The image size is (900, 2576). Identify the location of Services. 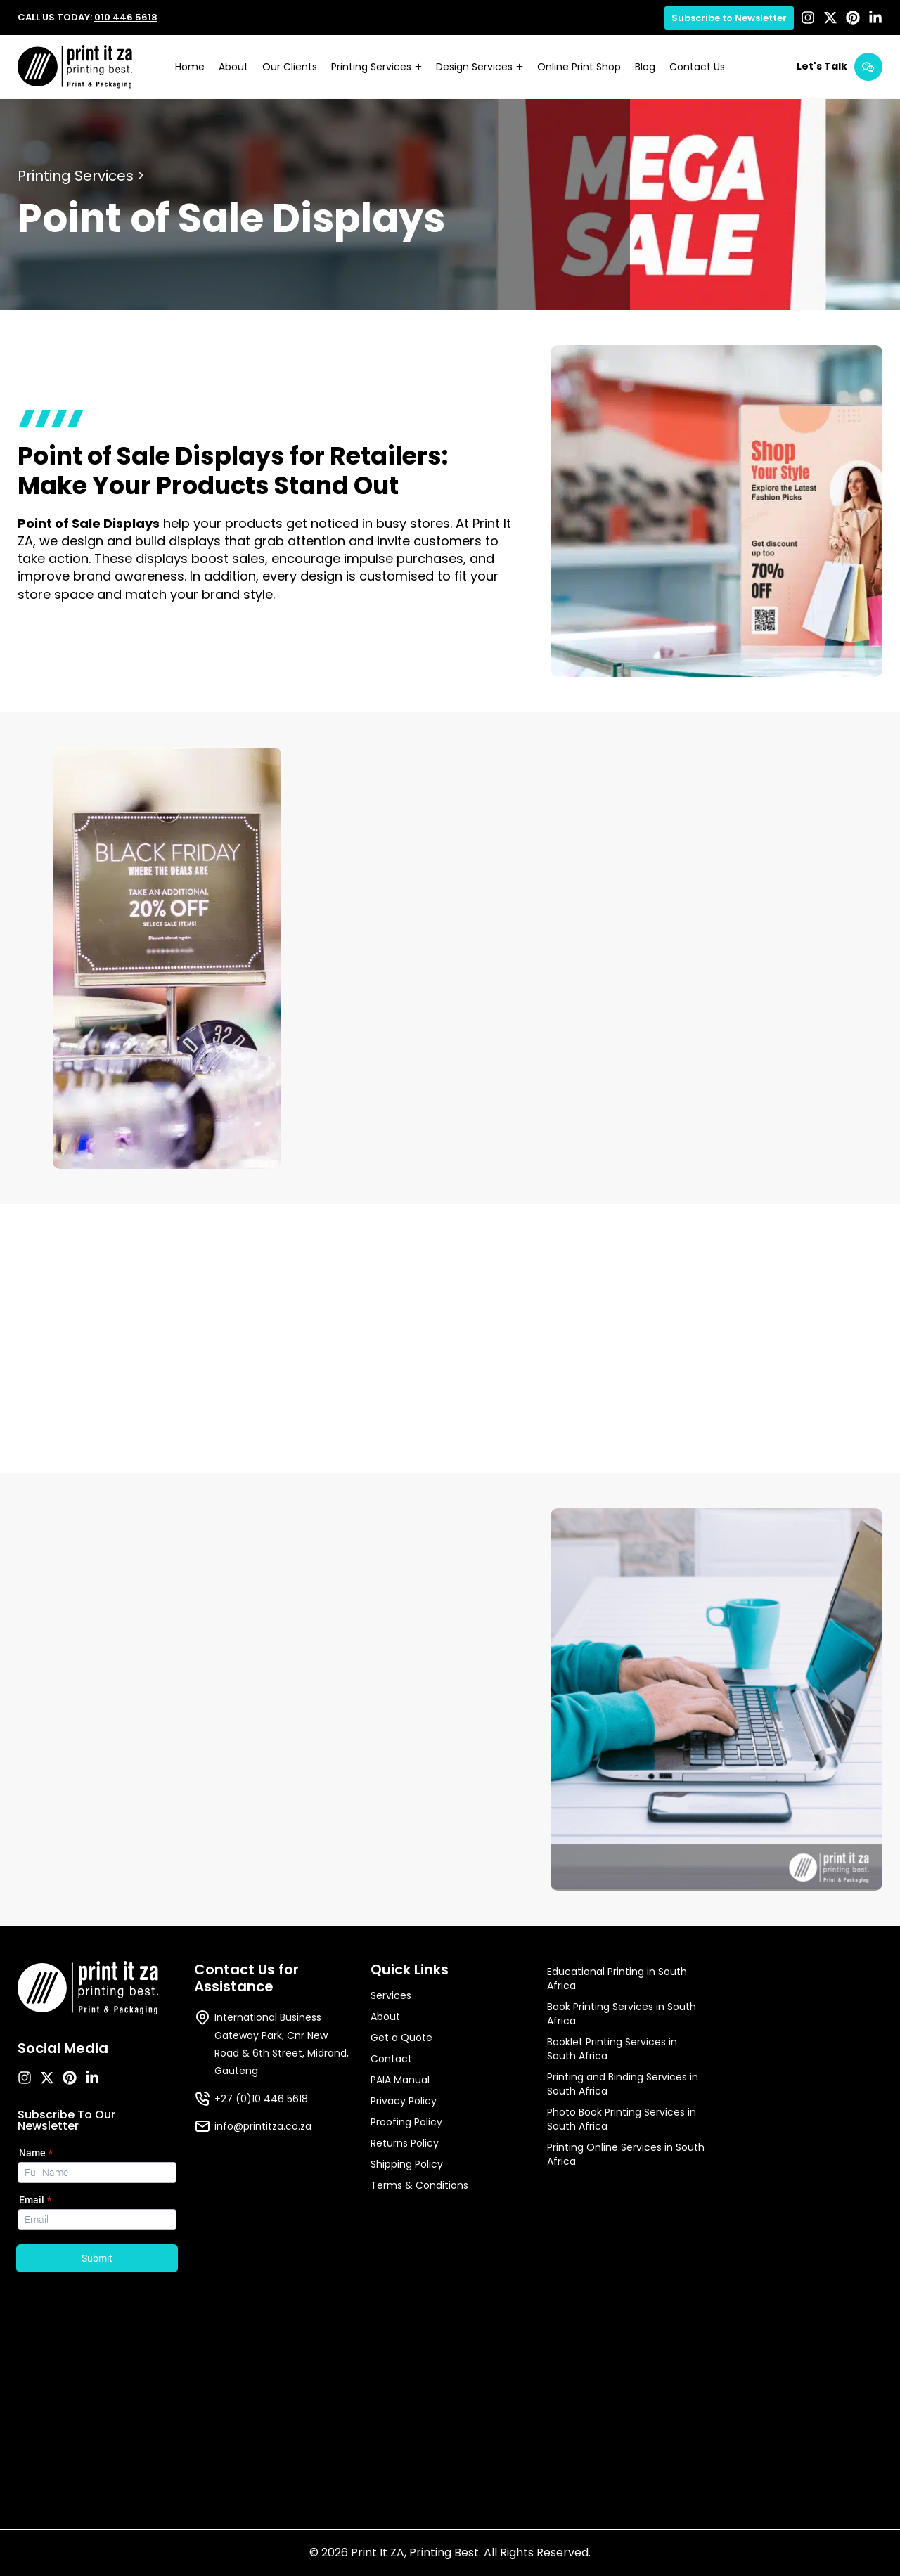
(391, 1995).